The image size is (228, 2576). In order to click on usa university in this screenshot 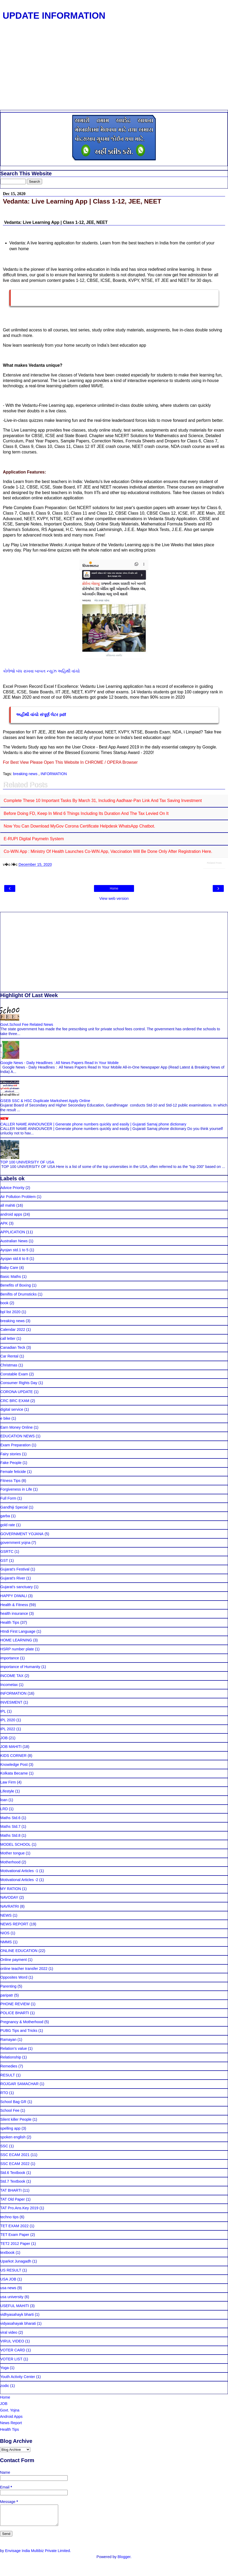, I will do `click(11, 2297)`.